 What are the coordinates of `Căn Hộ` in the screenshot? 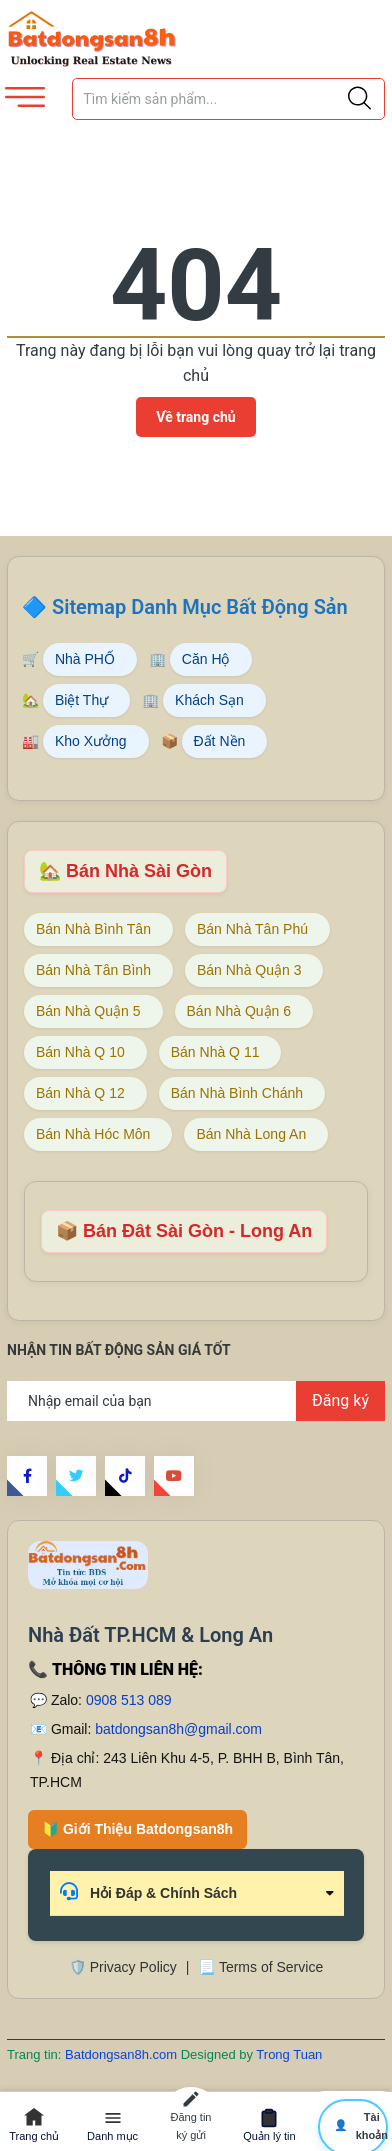 It's located at (206, 659).